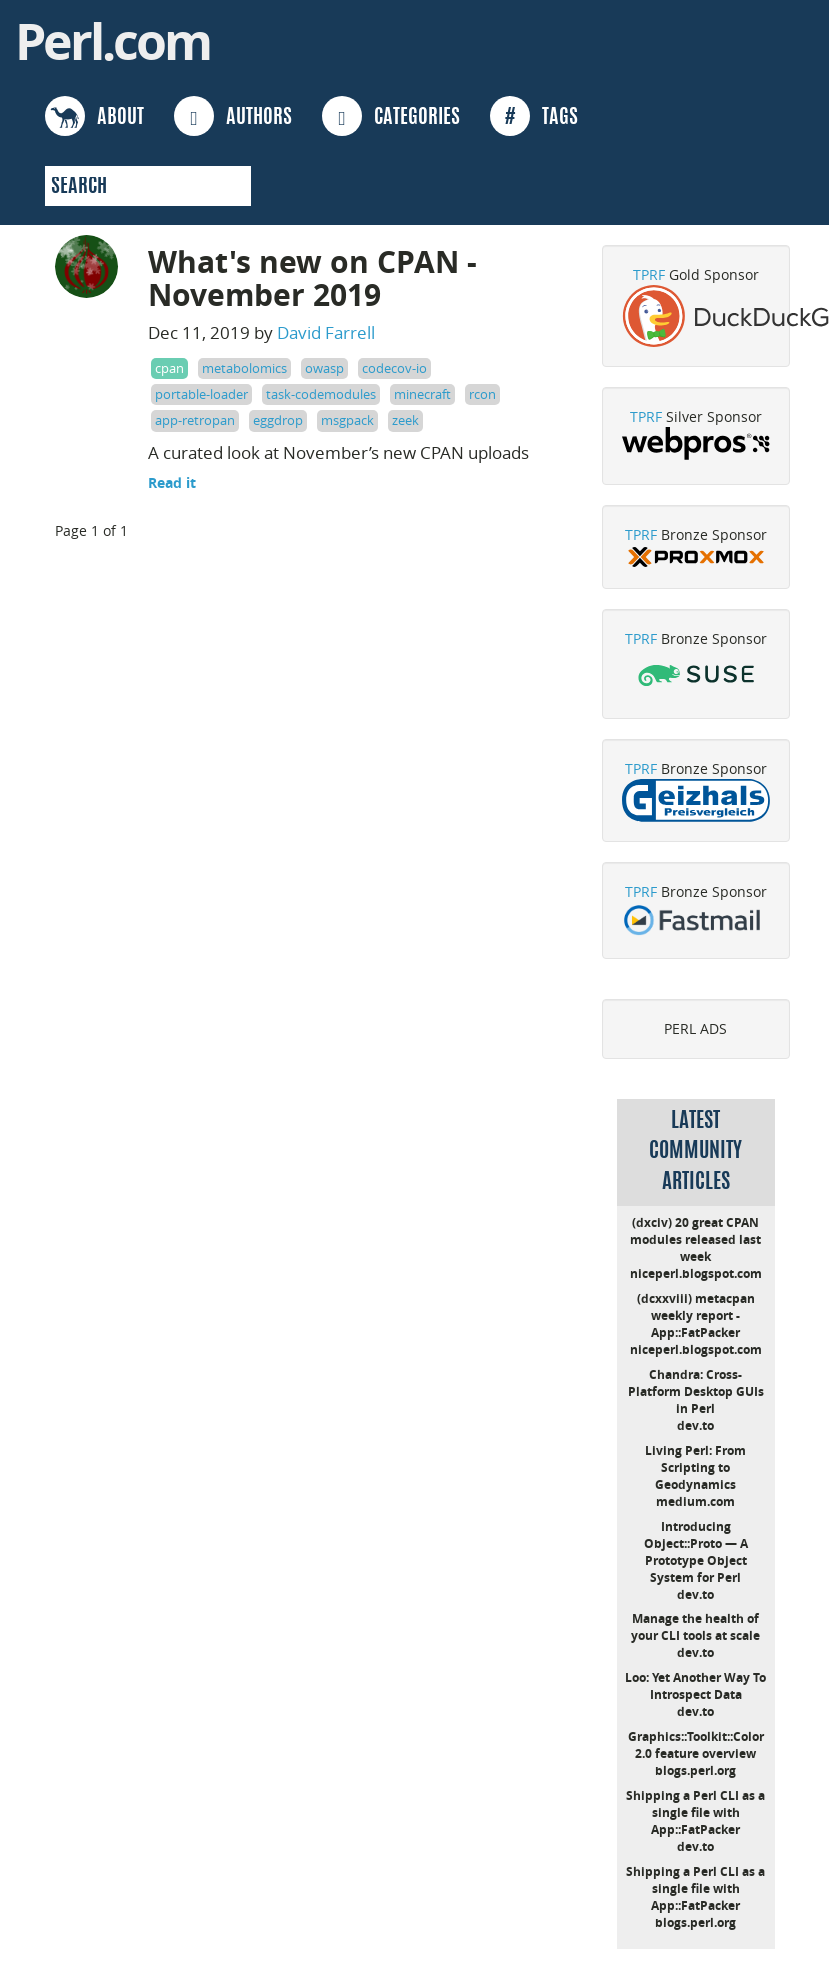 The height and width of the screenshot is (1970, 829). I want to click on msgpack, so click(347, 420).